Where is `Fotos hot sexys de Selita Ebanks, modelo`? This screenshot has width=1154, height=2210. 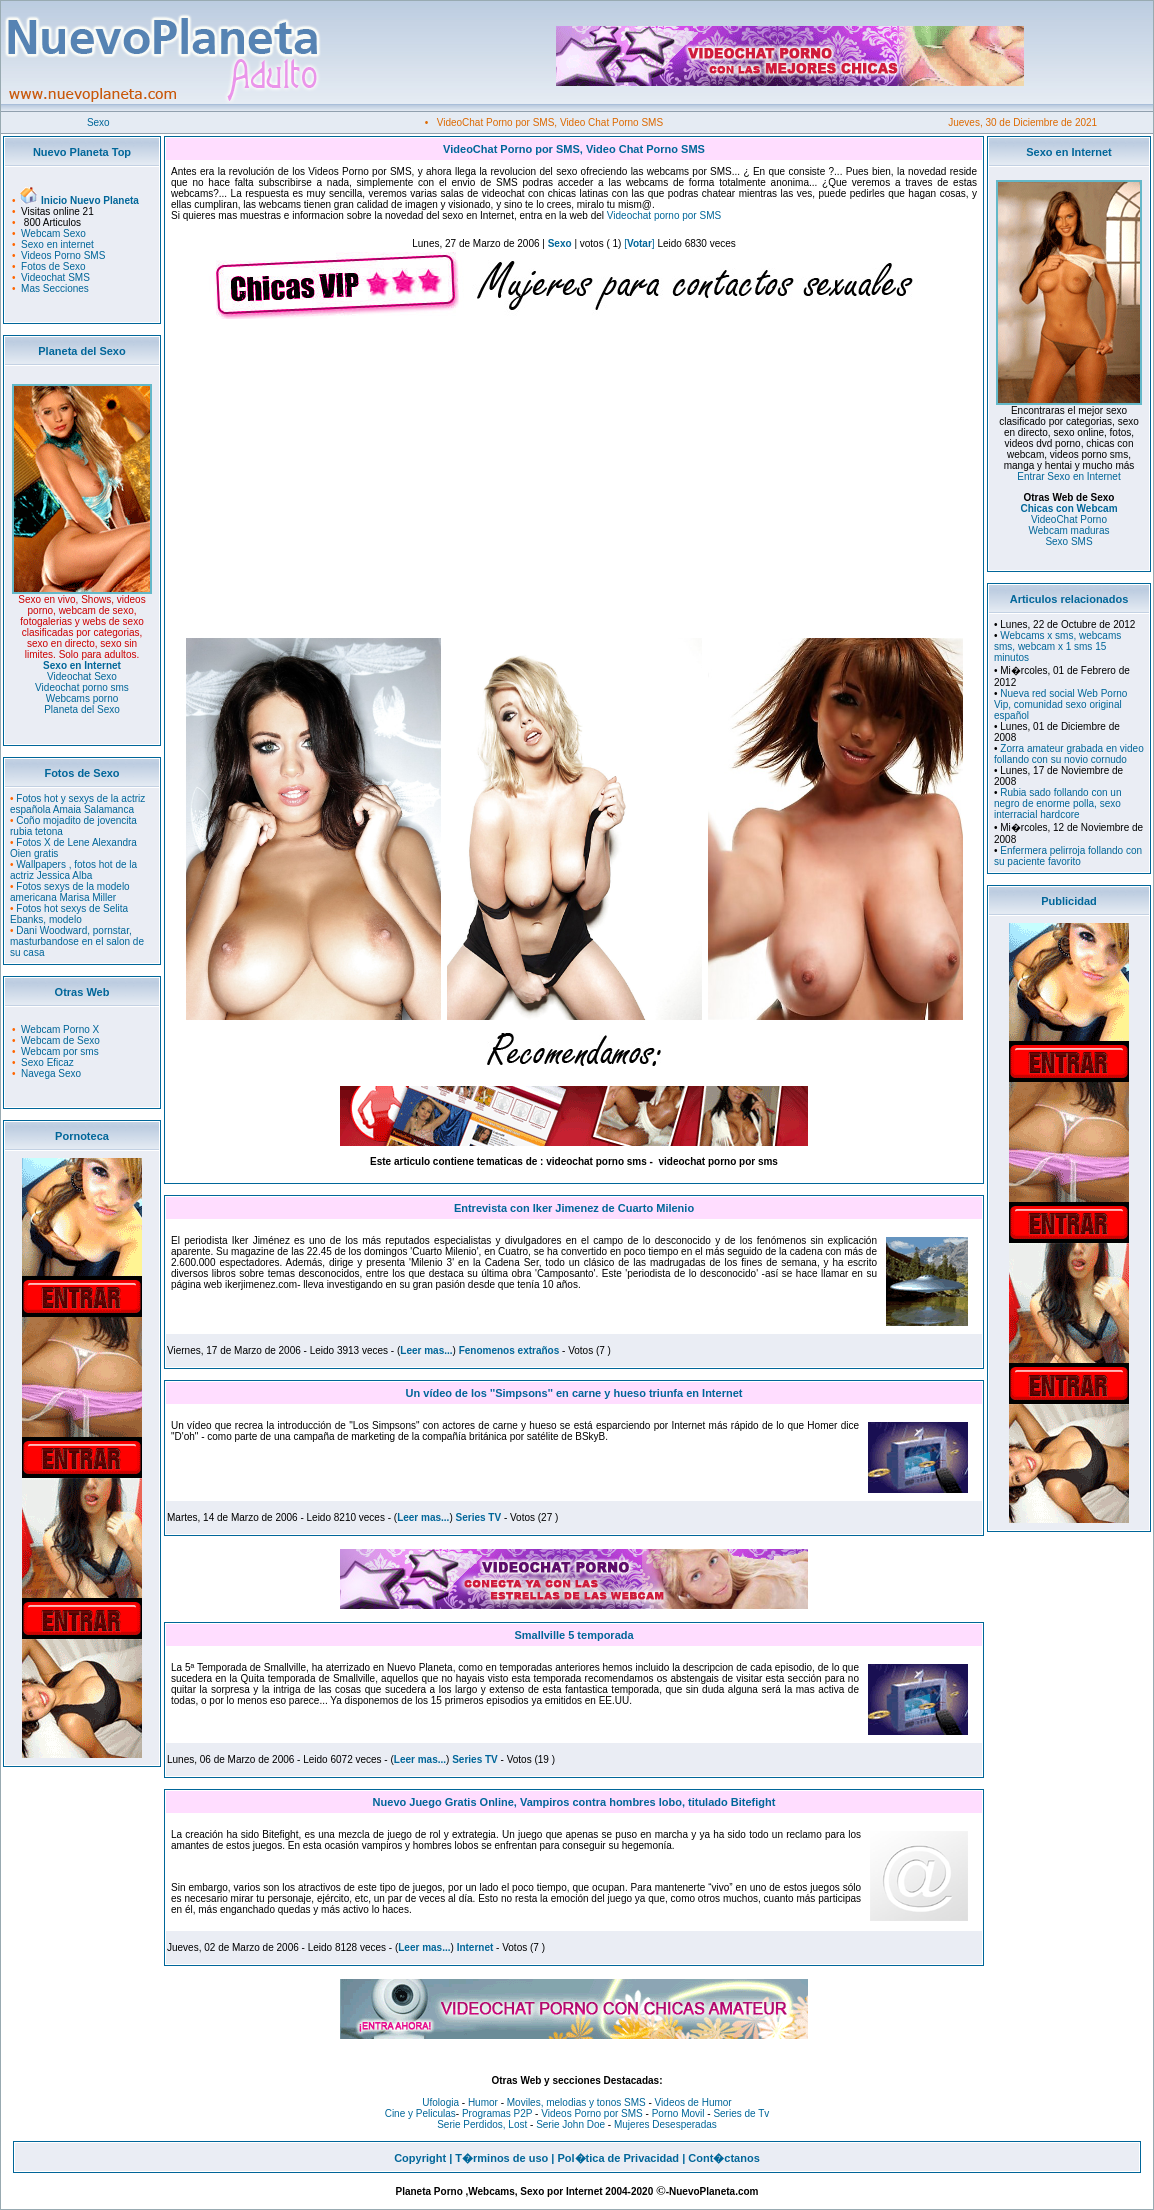 Fotos hot sexys de Selita Ebanks, modelo is located at coordinates (69, 914).